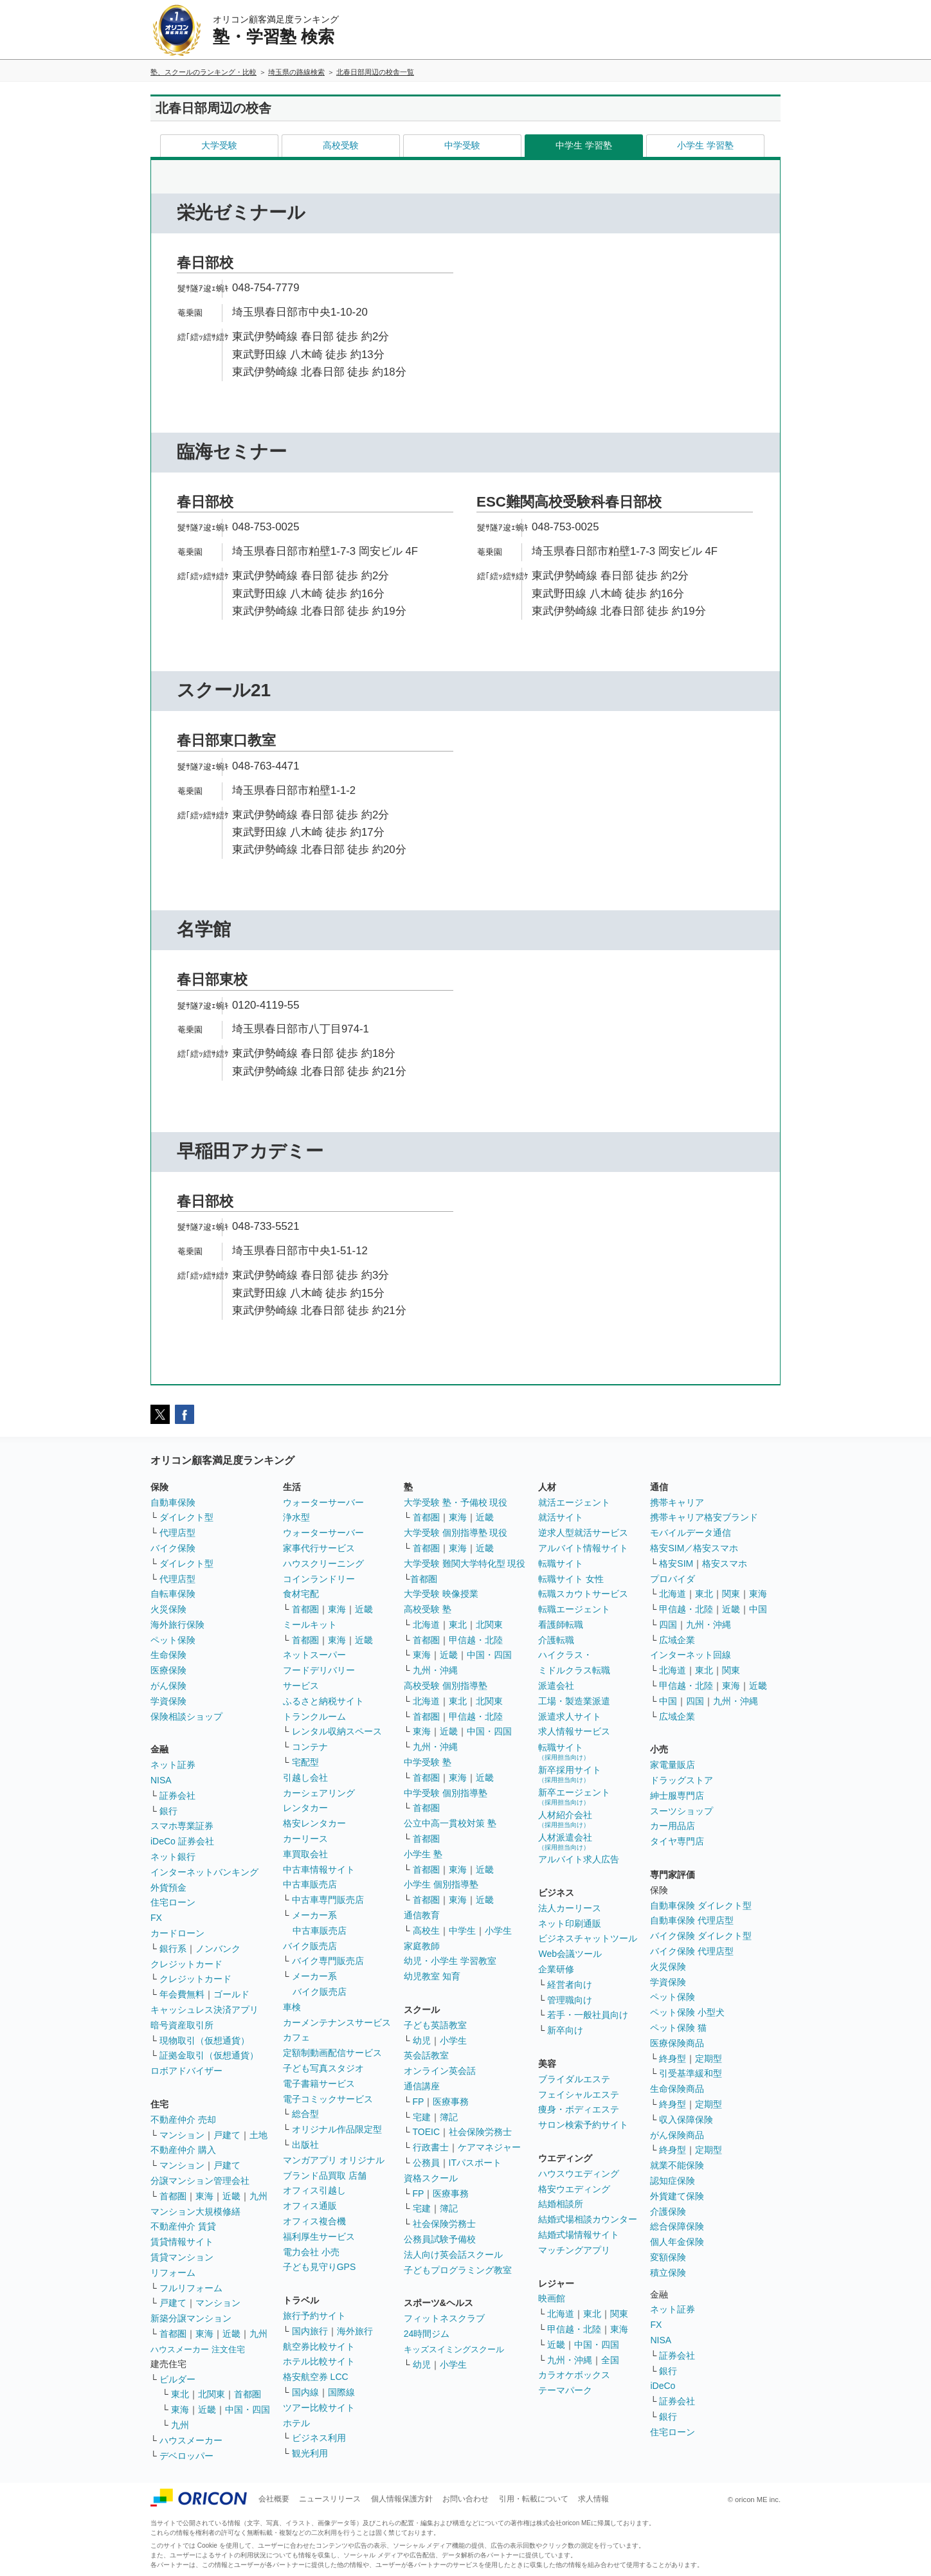  Describe the element at coordinates (570, 1954) in the screenshot. I see `Web会議ツール` at that location.